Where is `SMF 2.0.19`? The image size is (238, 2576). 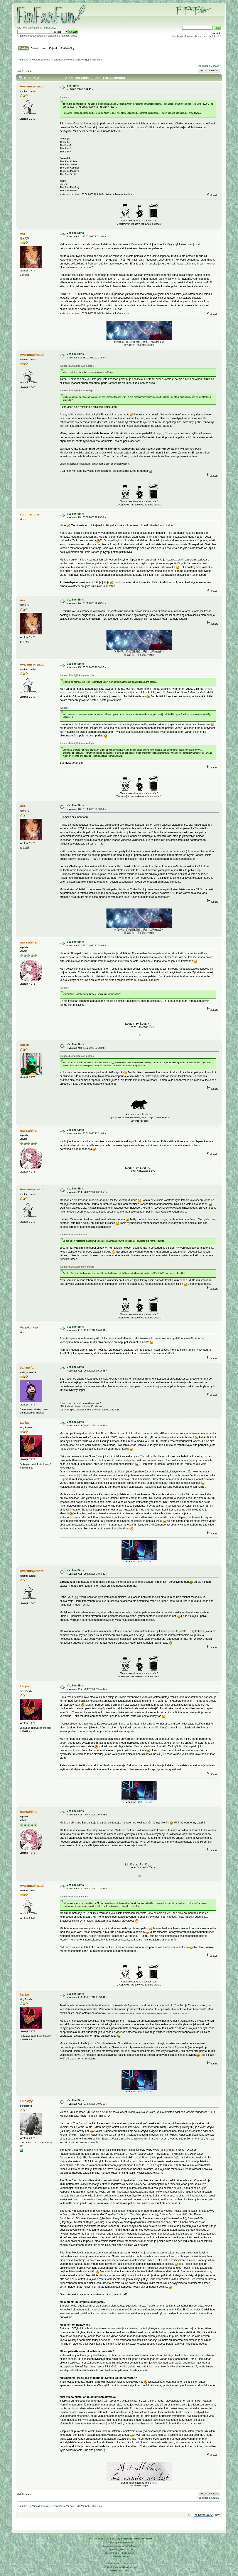
SMF 2.0.19 is located at coordinates (95, 2539).